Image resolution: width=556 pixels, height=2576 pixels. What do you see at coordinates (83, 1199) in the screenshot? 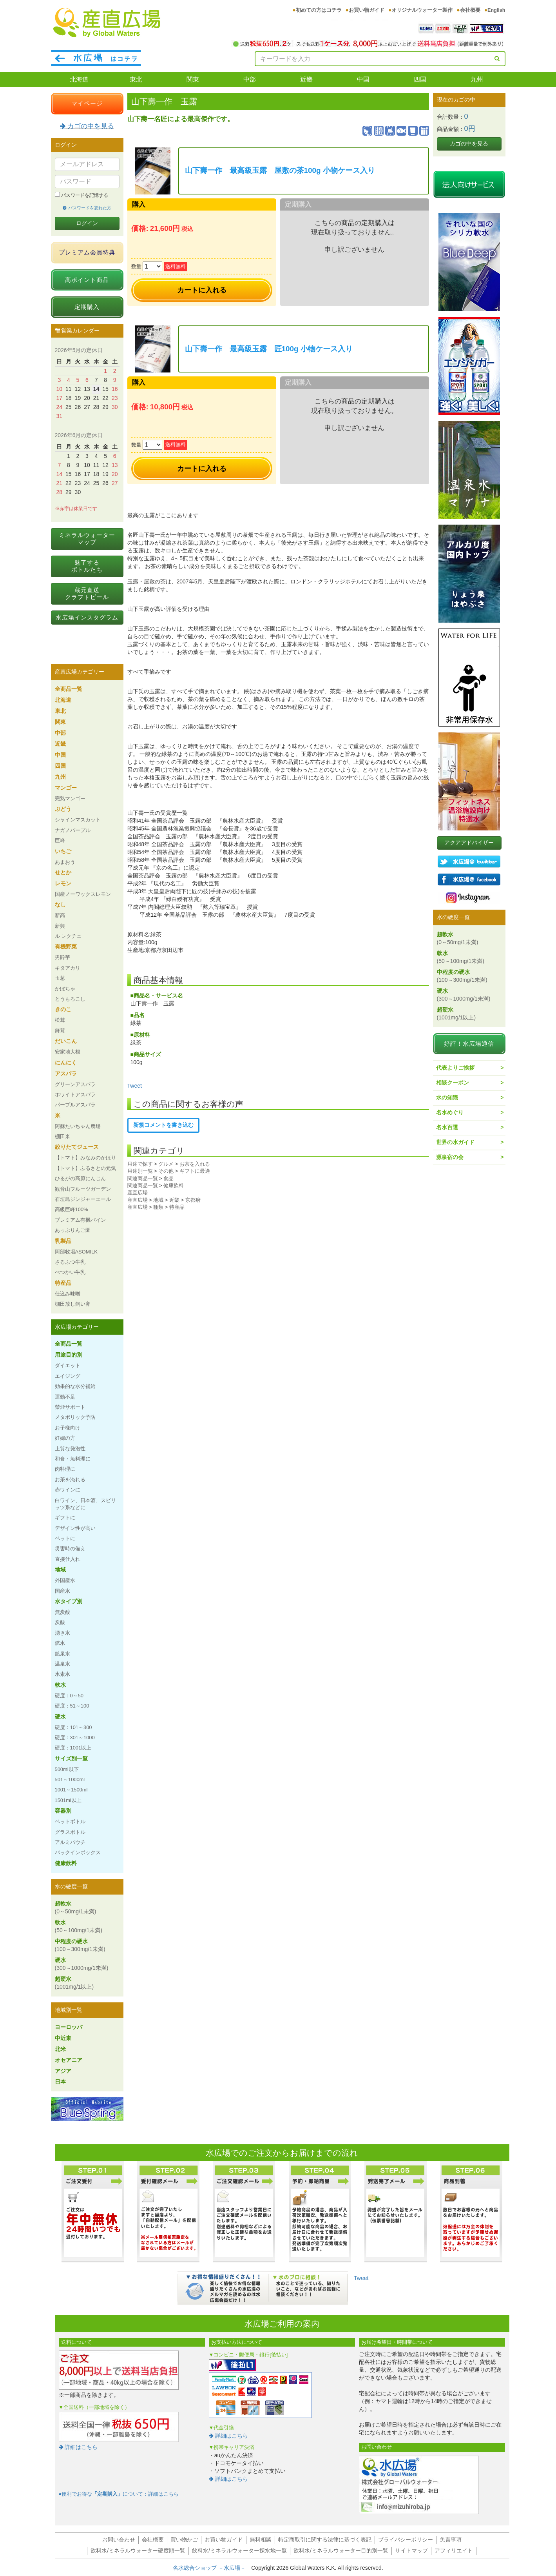
I see `石垣島ジンジャーエール` at bounding box center [83, 1199].